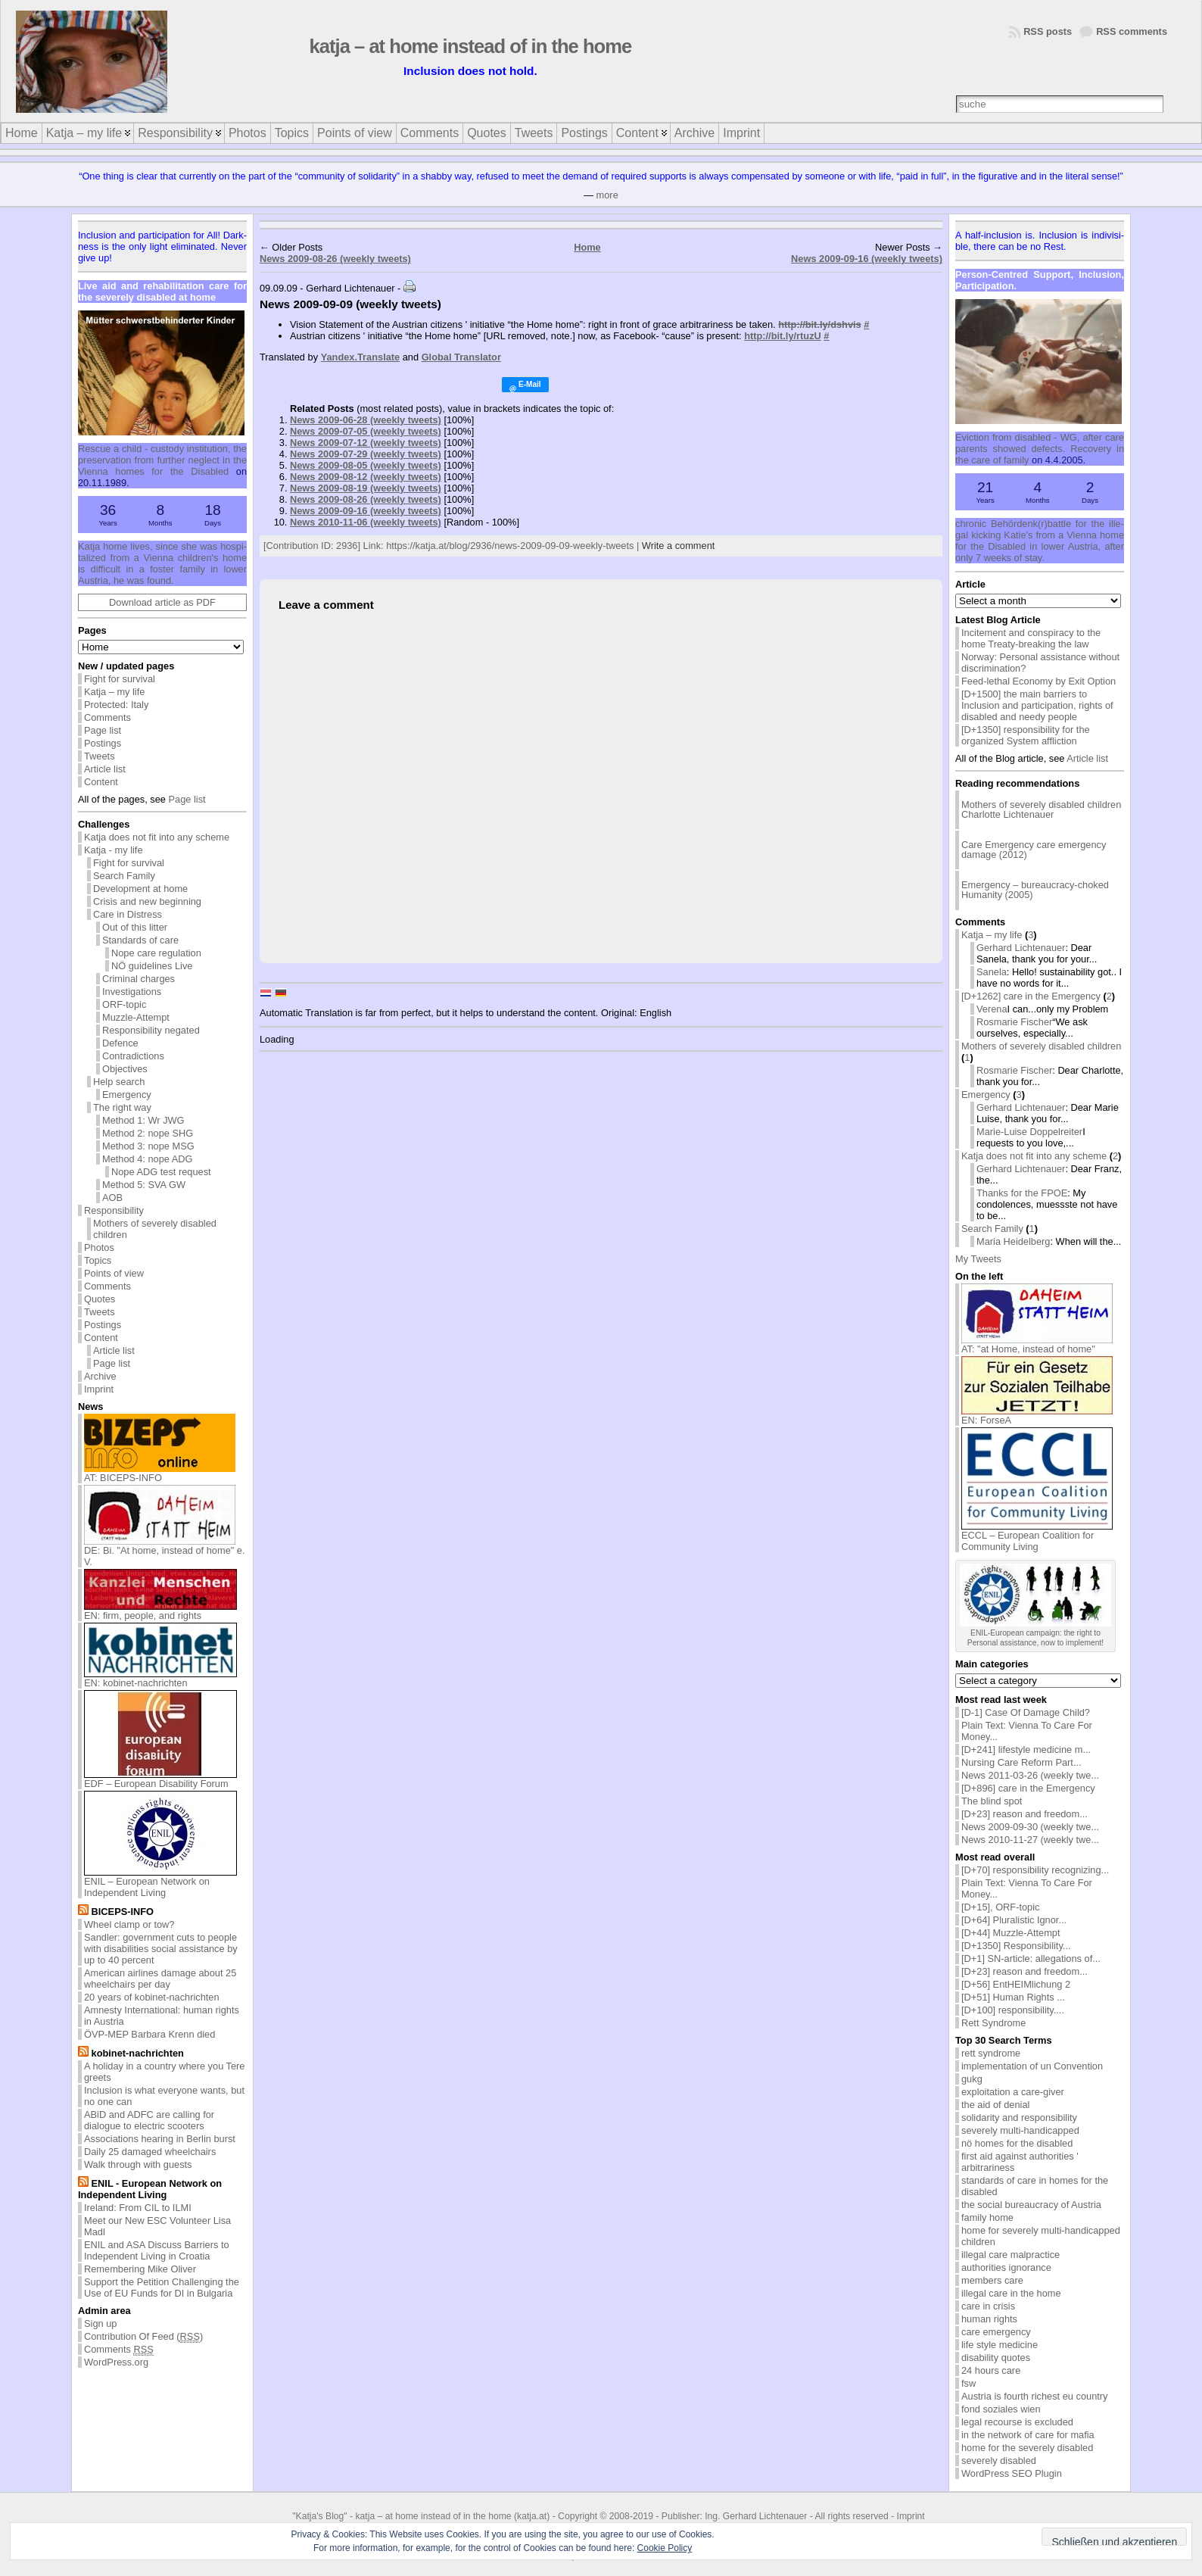 This screenshot has height=2576, width=1202. I want to click on AT: BICEPS-INFO, so click(159, 1473).